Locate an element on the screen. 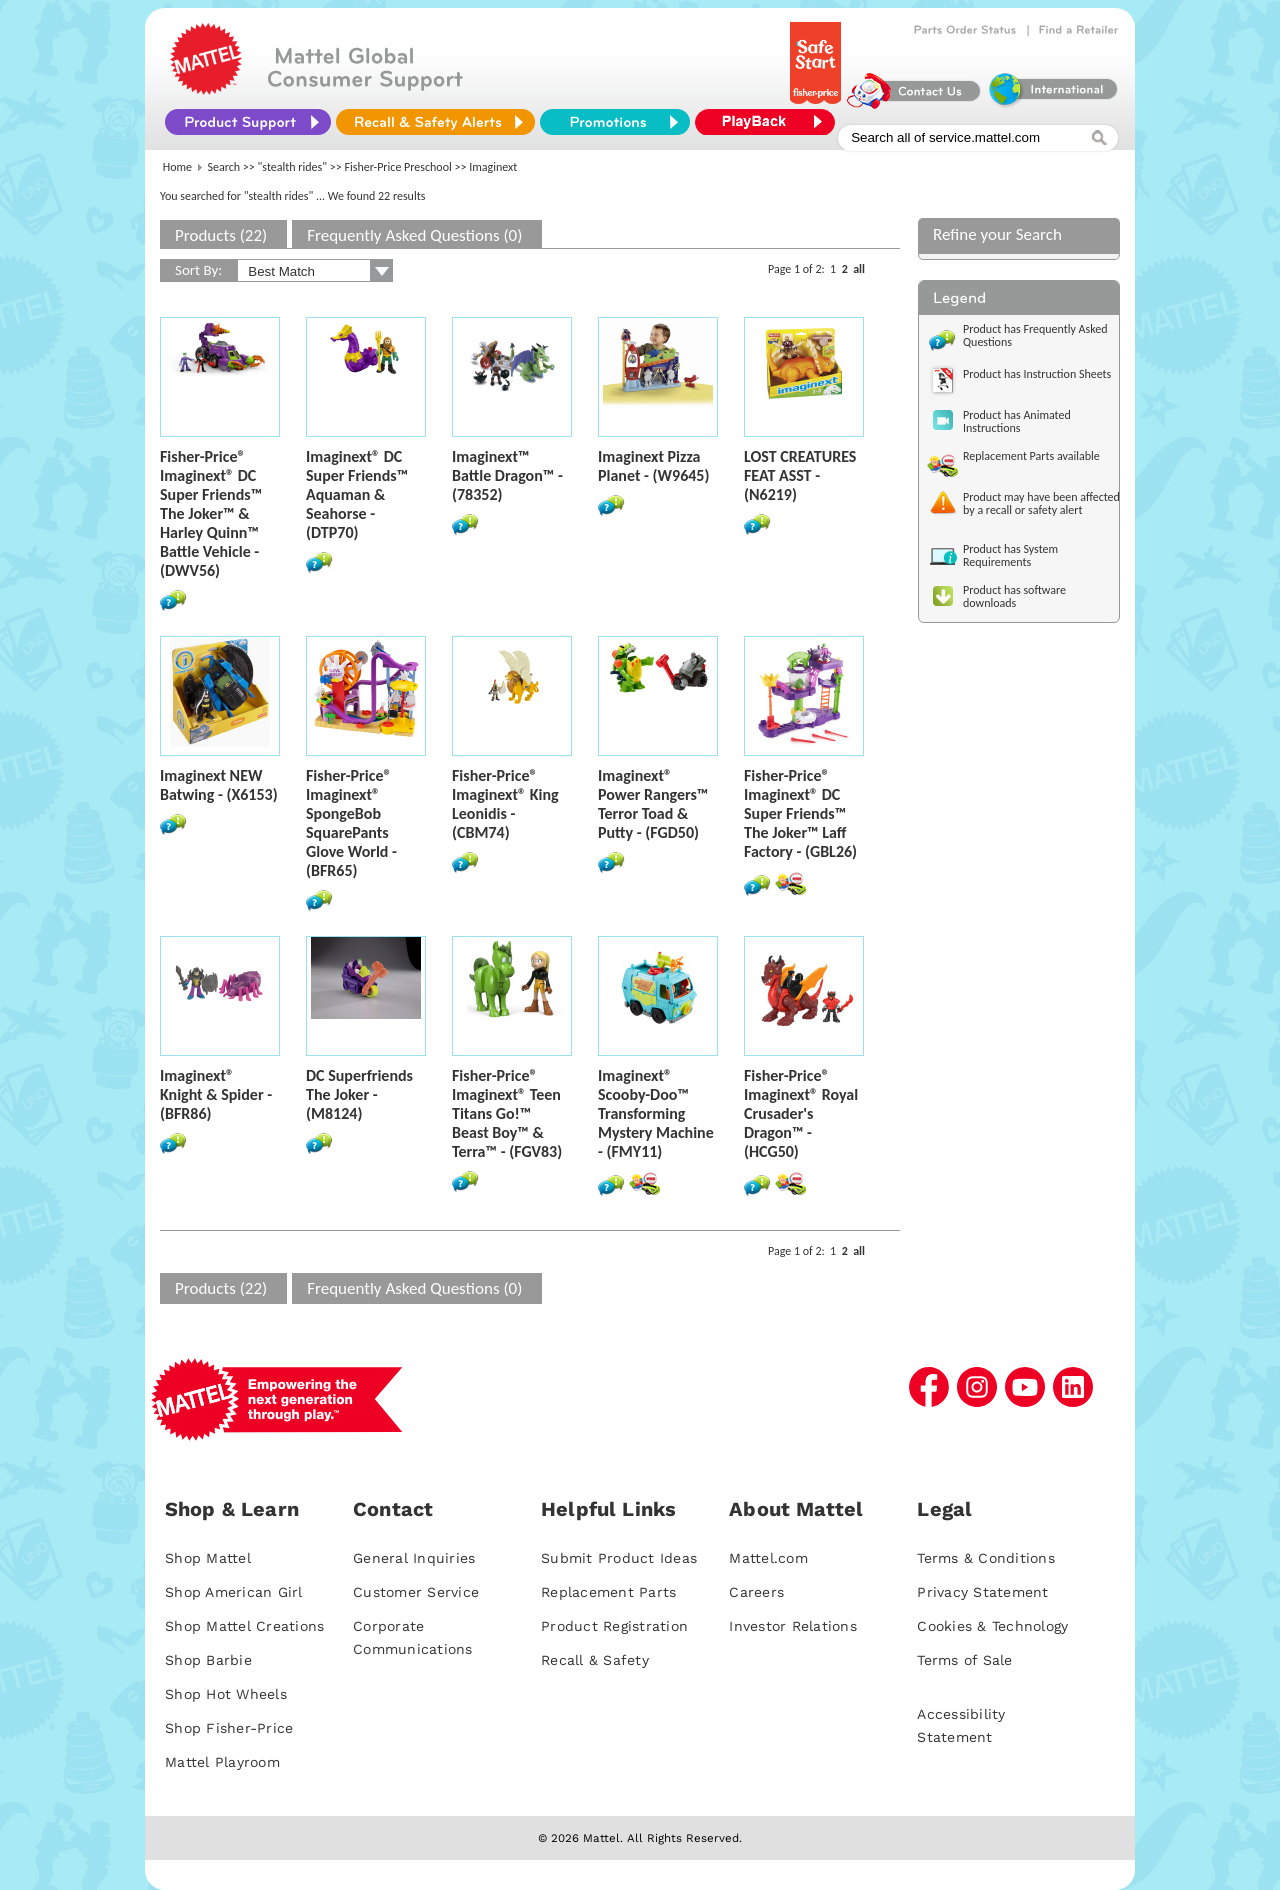 The height and width of the screenshot is (1890, 1280). Recall & Safety is located at coordinates (595, 1660).